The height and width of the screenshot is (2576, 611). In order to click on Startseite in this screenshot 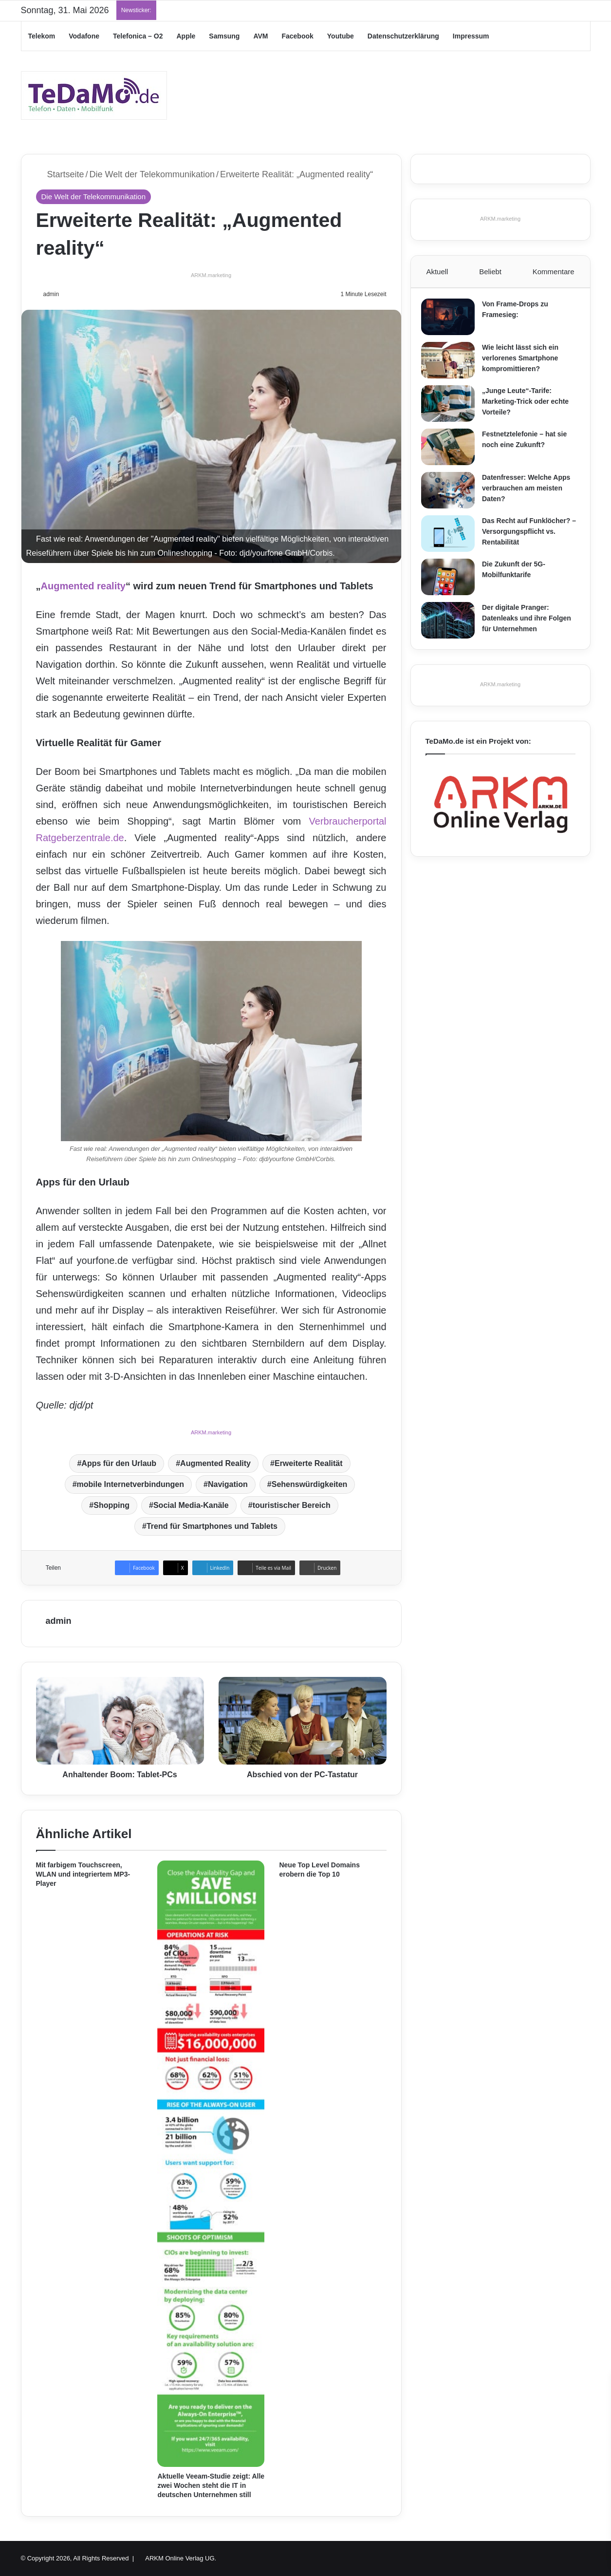, I will do `click(60, 174)`.